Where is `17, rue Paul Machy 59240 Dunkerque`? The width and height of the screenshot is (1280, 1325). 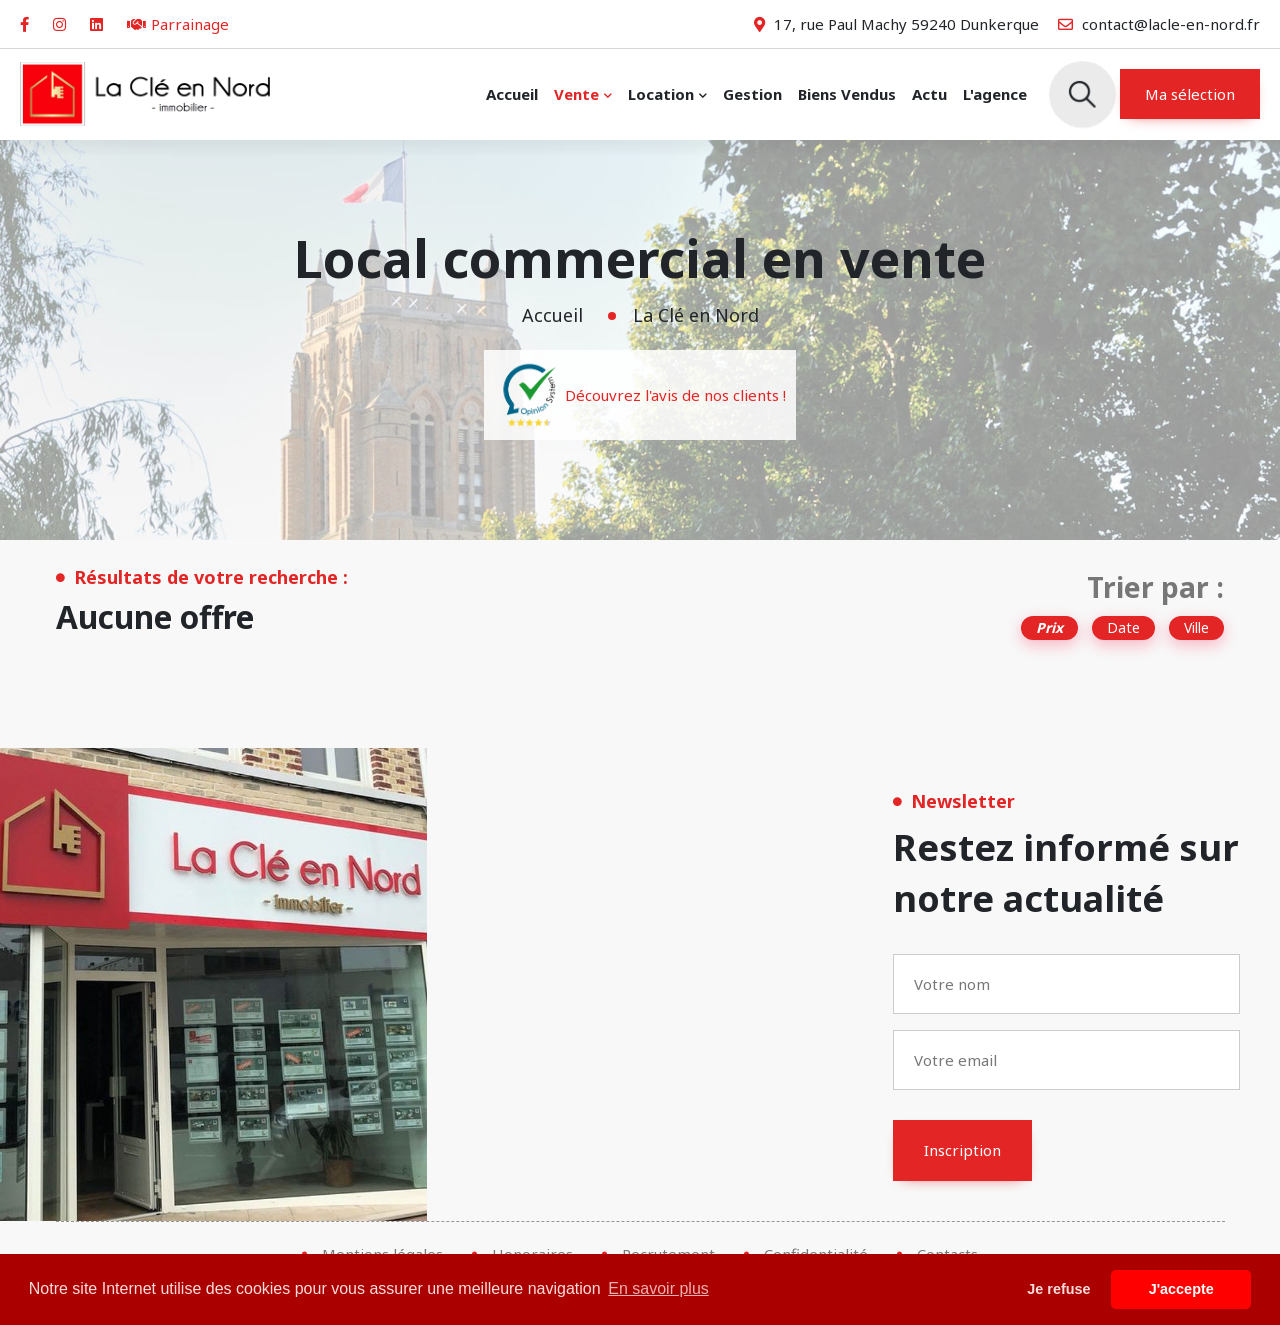
17, rue Paul Machy 59240 Dunkerque is located at coordinates (896, 24).